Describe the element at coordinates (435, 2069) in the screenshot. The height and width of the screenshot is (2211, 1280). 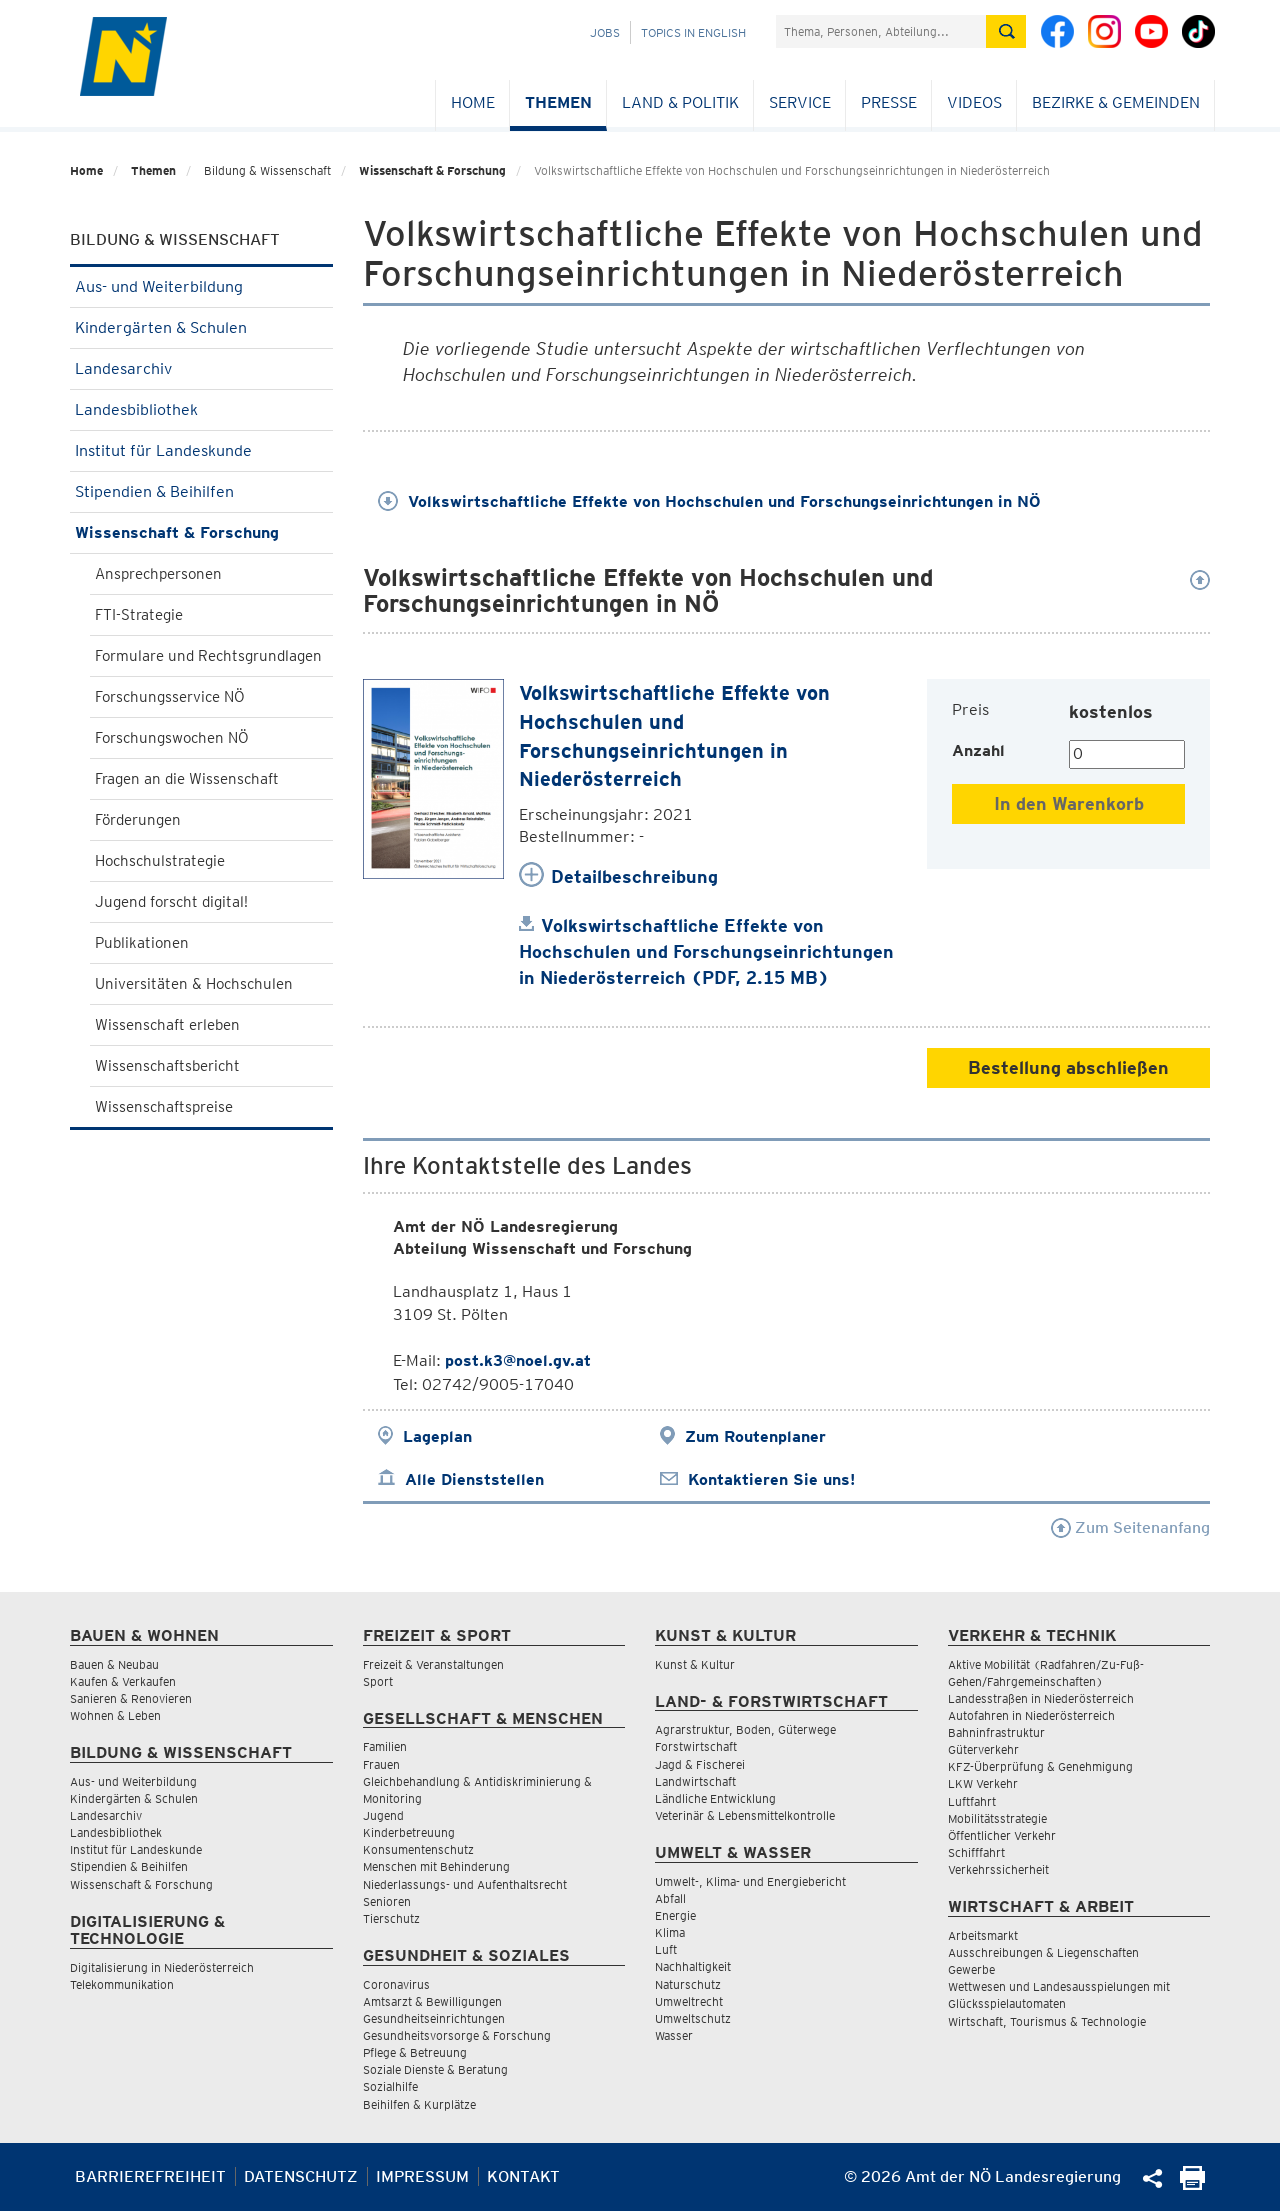
I see `Soziale Dienste & Beratung` at that location.